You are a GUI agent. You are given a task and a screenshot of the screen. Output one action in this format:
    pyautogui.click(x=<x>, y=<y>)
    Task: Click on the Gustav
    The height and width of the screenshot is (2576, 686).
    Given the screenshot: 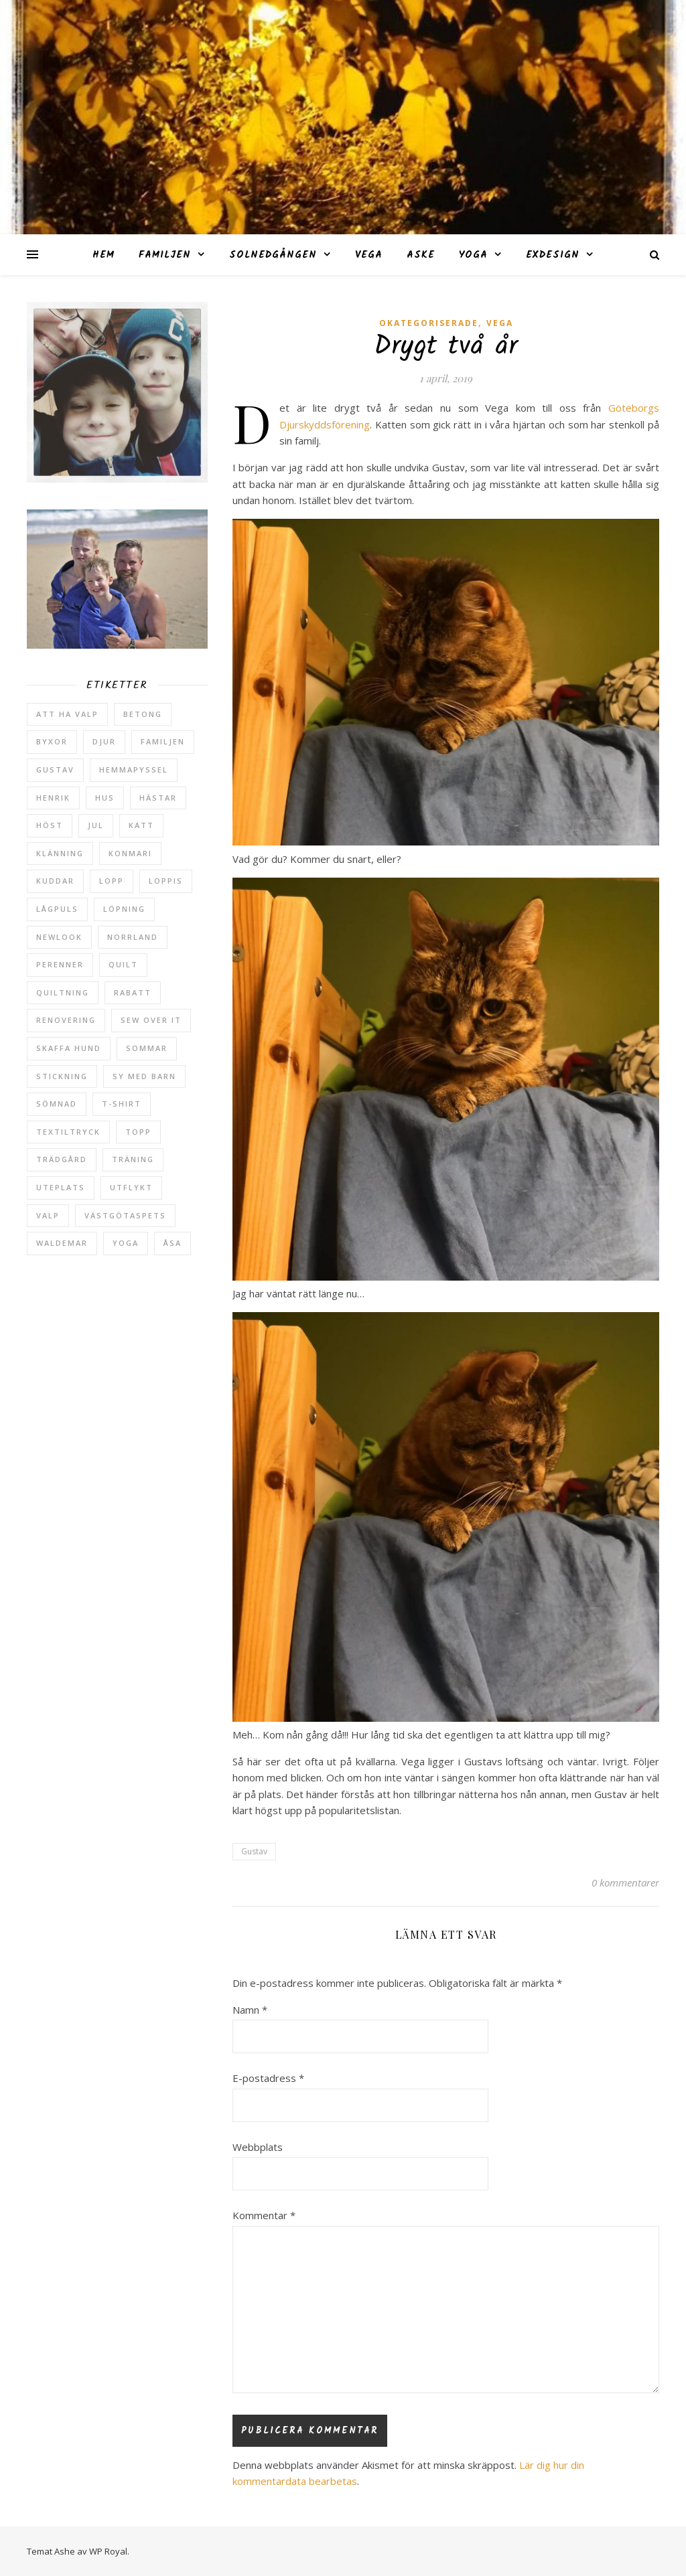 What is the action you would take?
    pyautogui.click(x=254, y=1851)
    